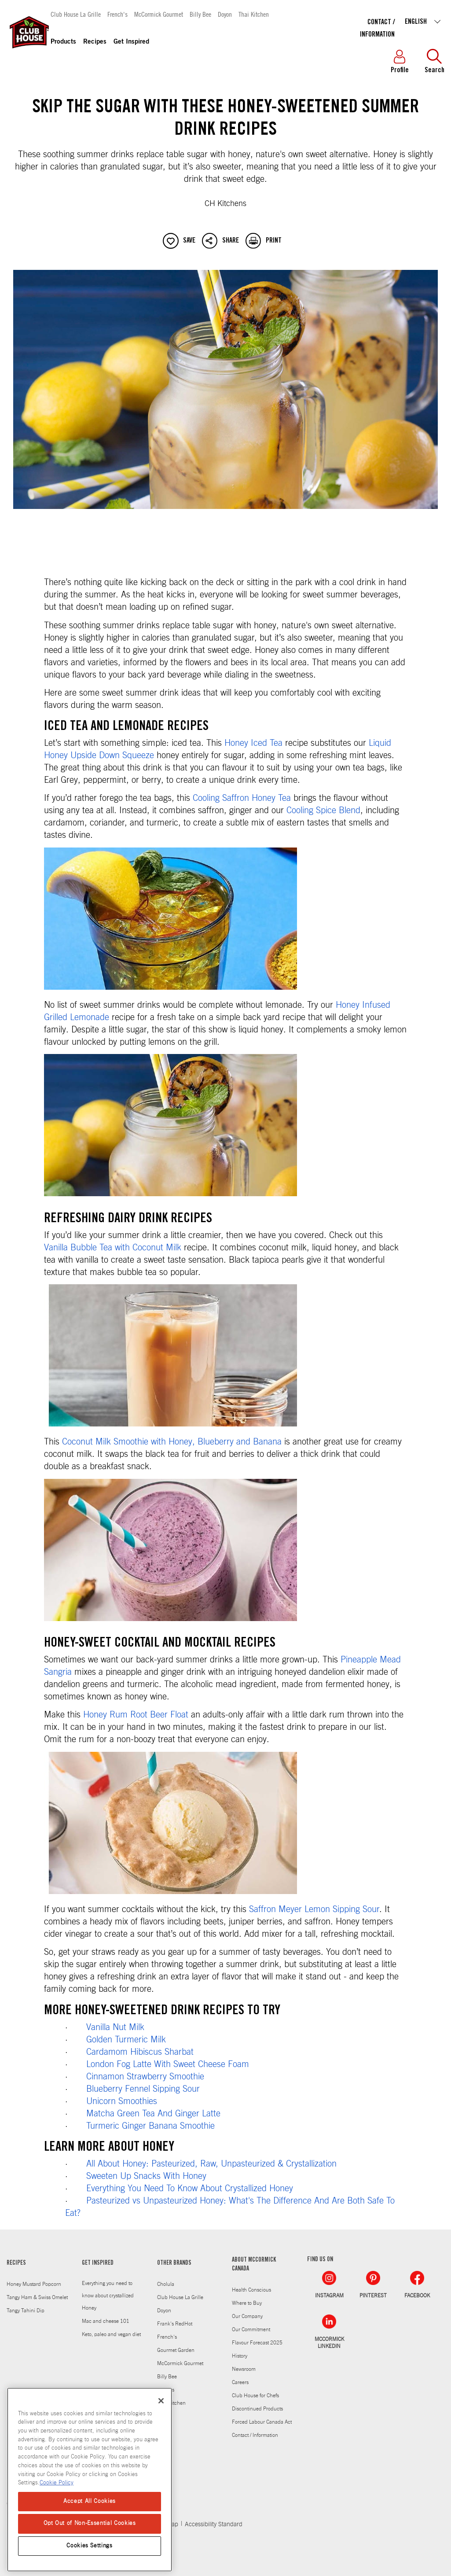  What do you see at coordinates (254, 2264) in the screenshot?
I see `ABOUT MCCORMICK CANADA` at bounding box center [254, 2264].